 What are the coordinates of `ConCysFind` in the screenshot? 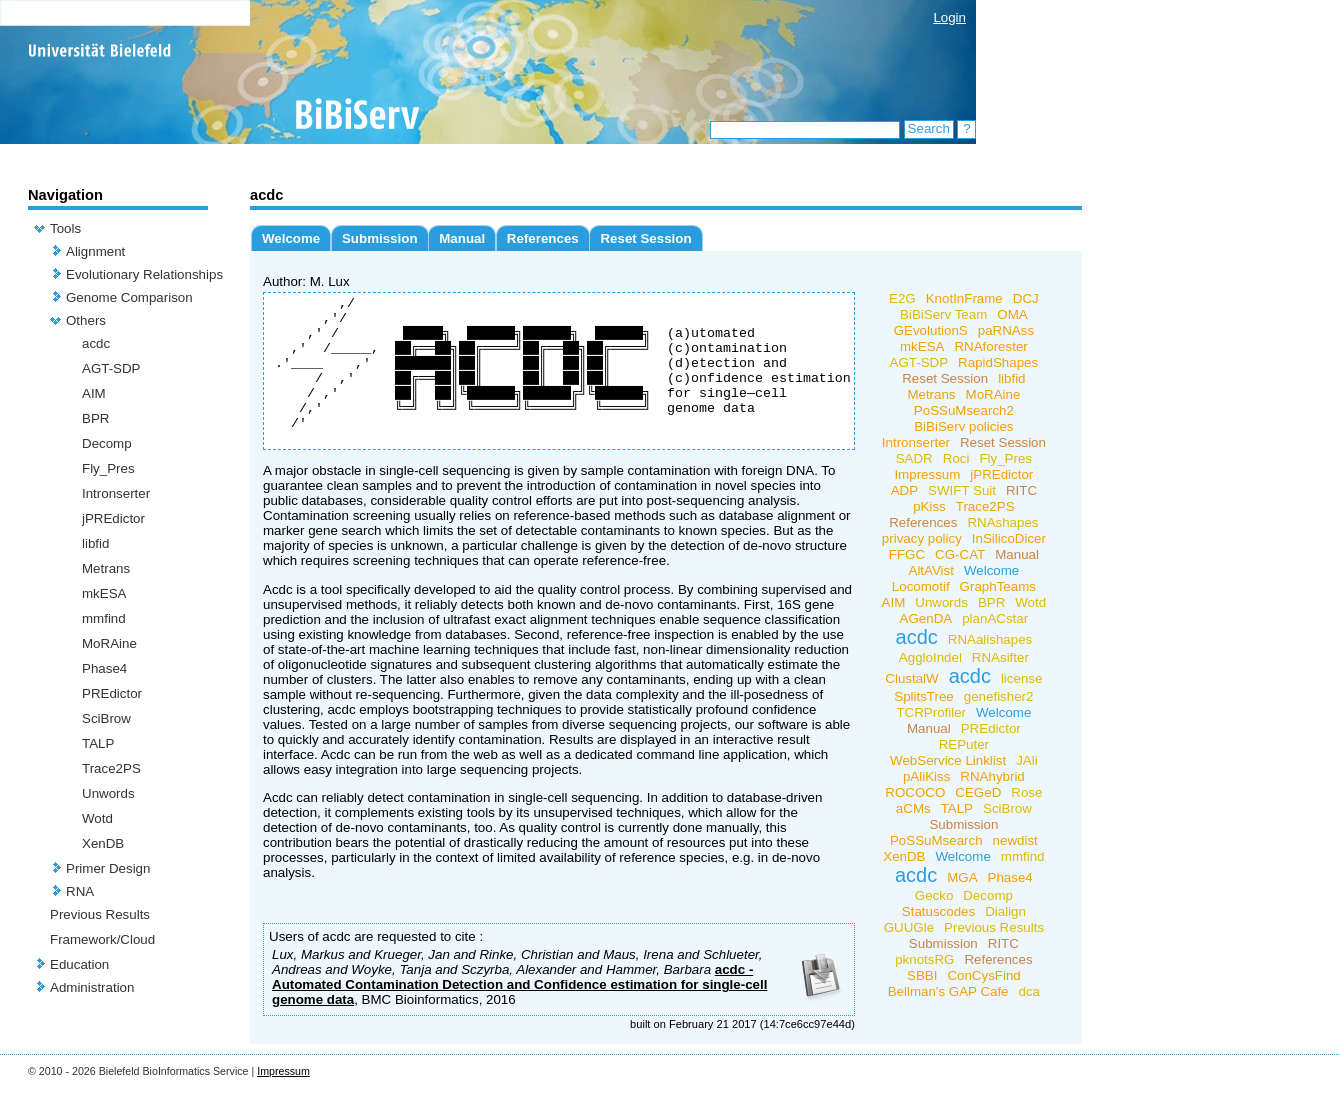 It's located at (983, 975).